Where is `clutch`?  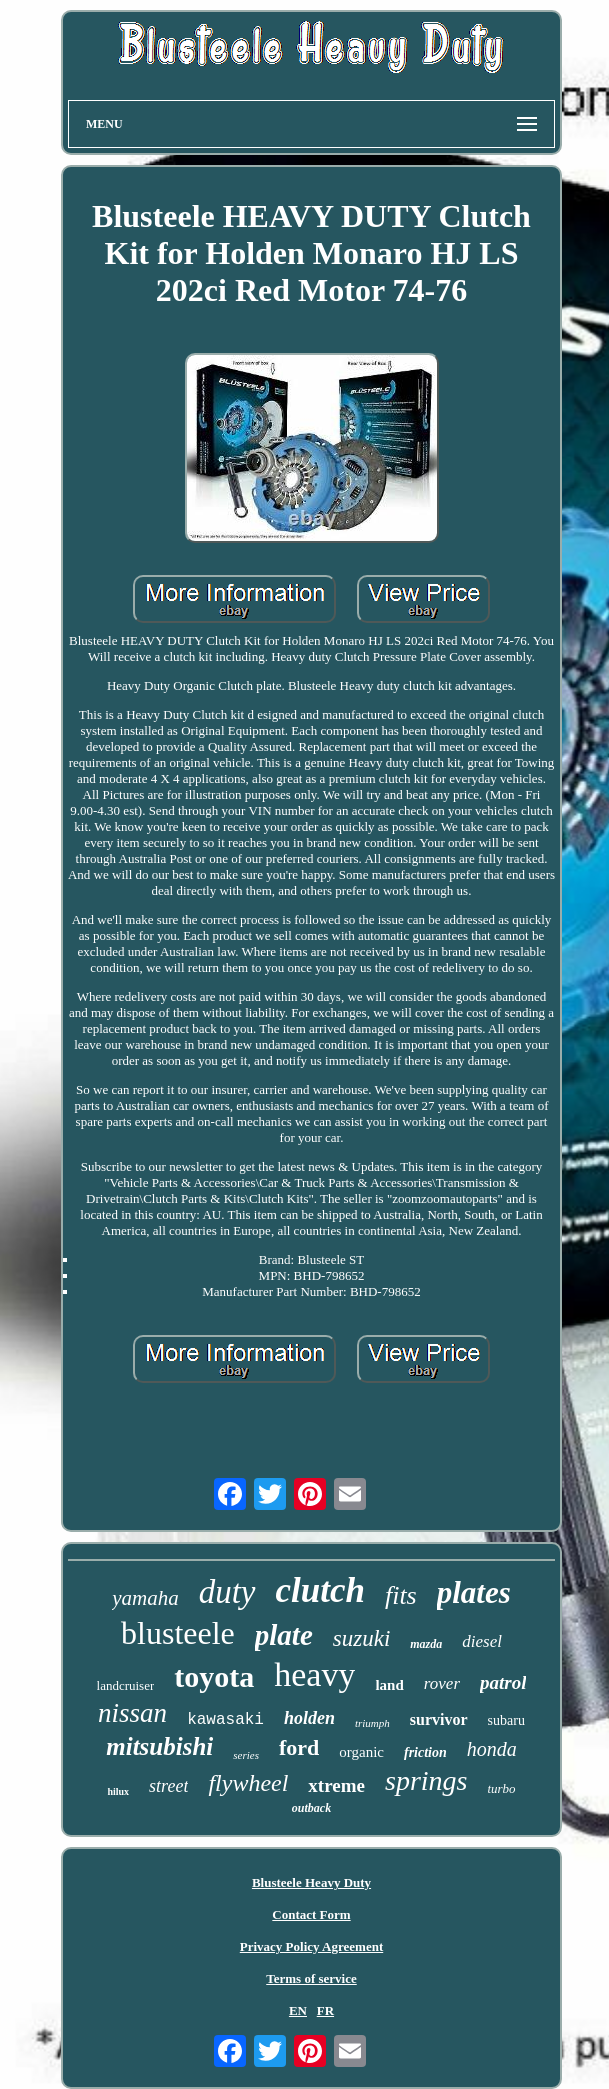 clutch is located at coordinates (320, 1590).